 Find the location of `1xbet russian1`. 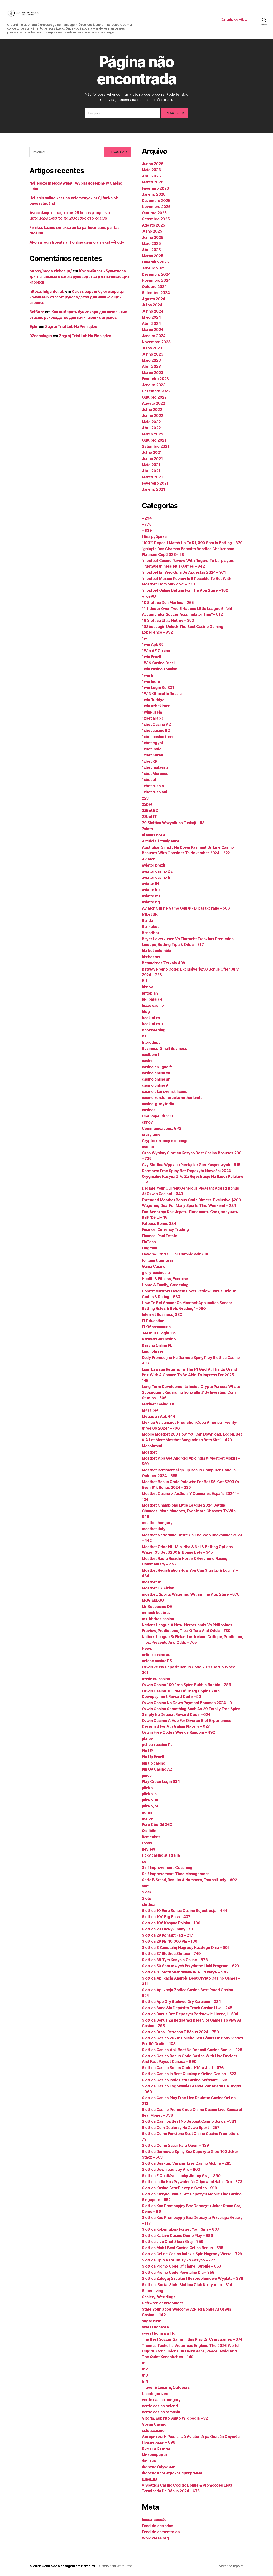

1xbet russian1 is located at coordinates (155, 792).